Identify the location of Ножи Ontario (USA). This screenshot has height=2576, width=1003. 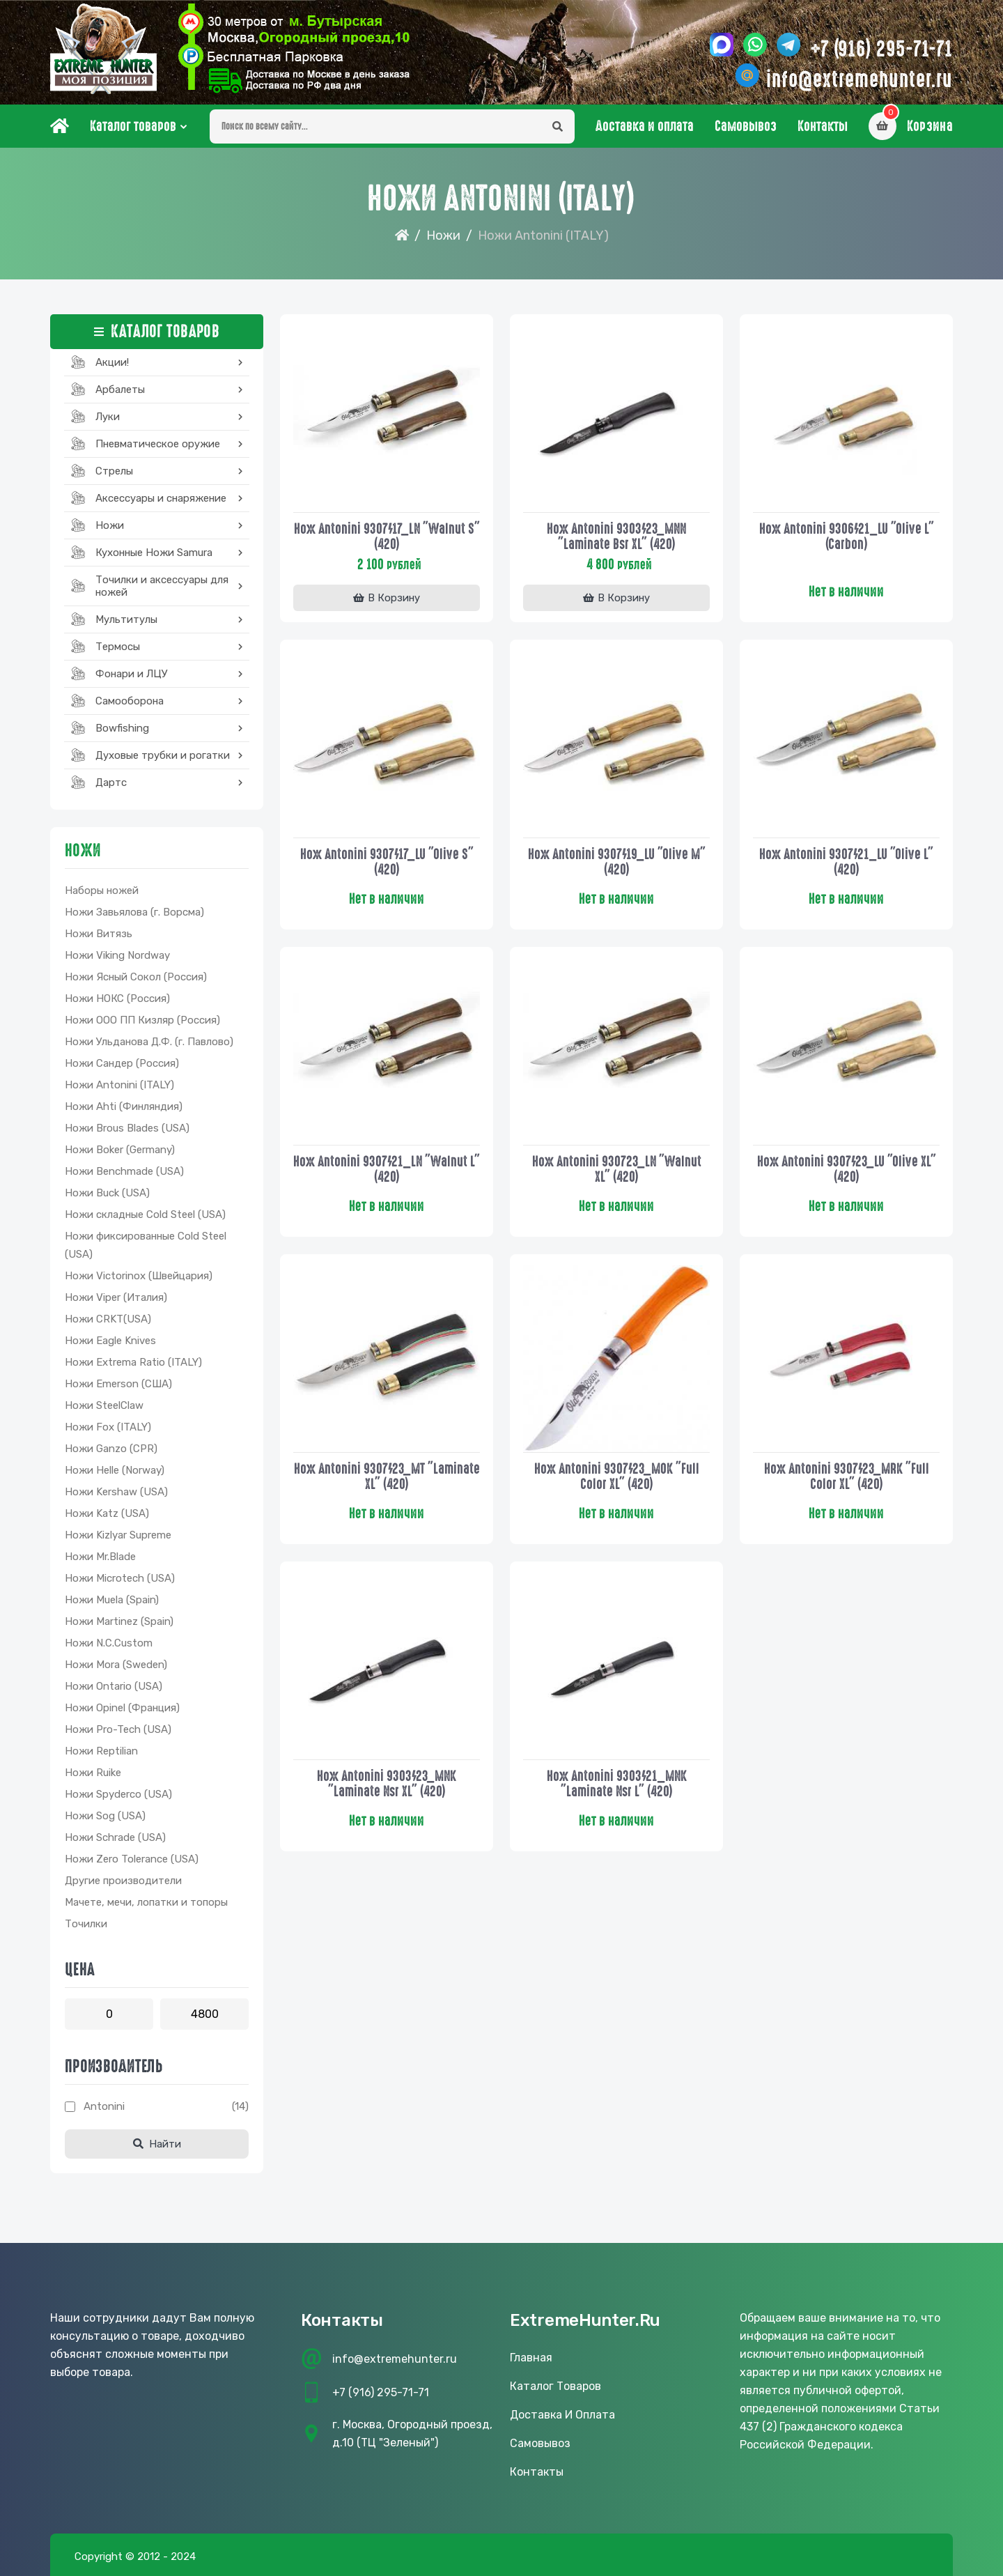
(113, 1686).